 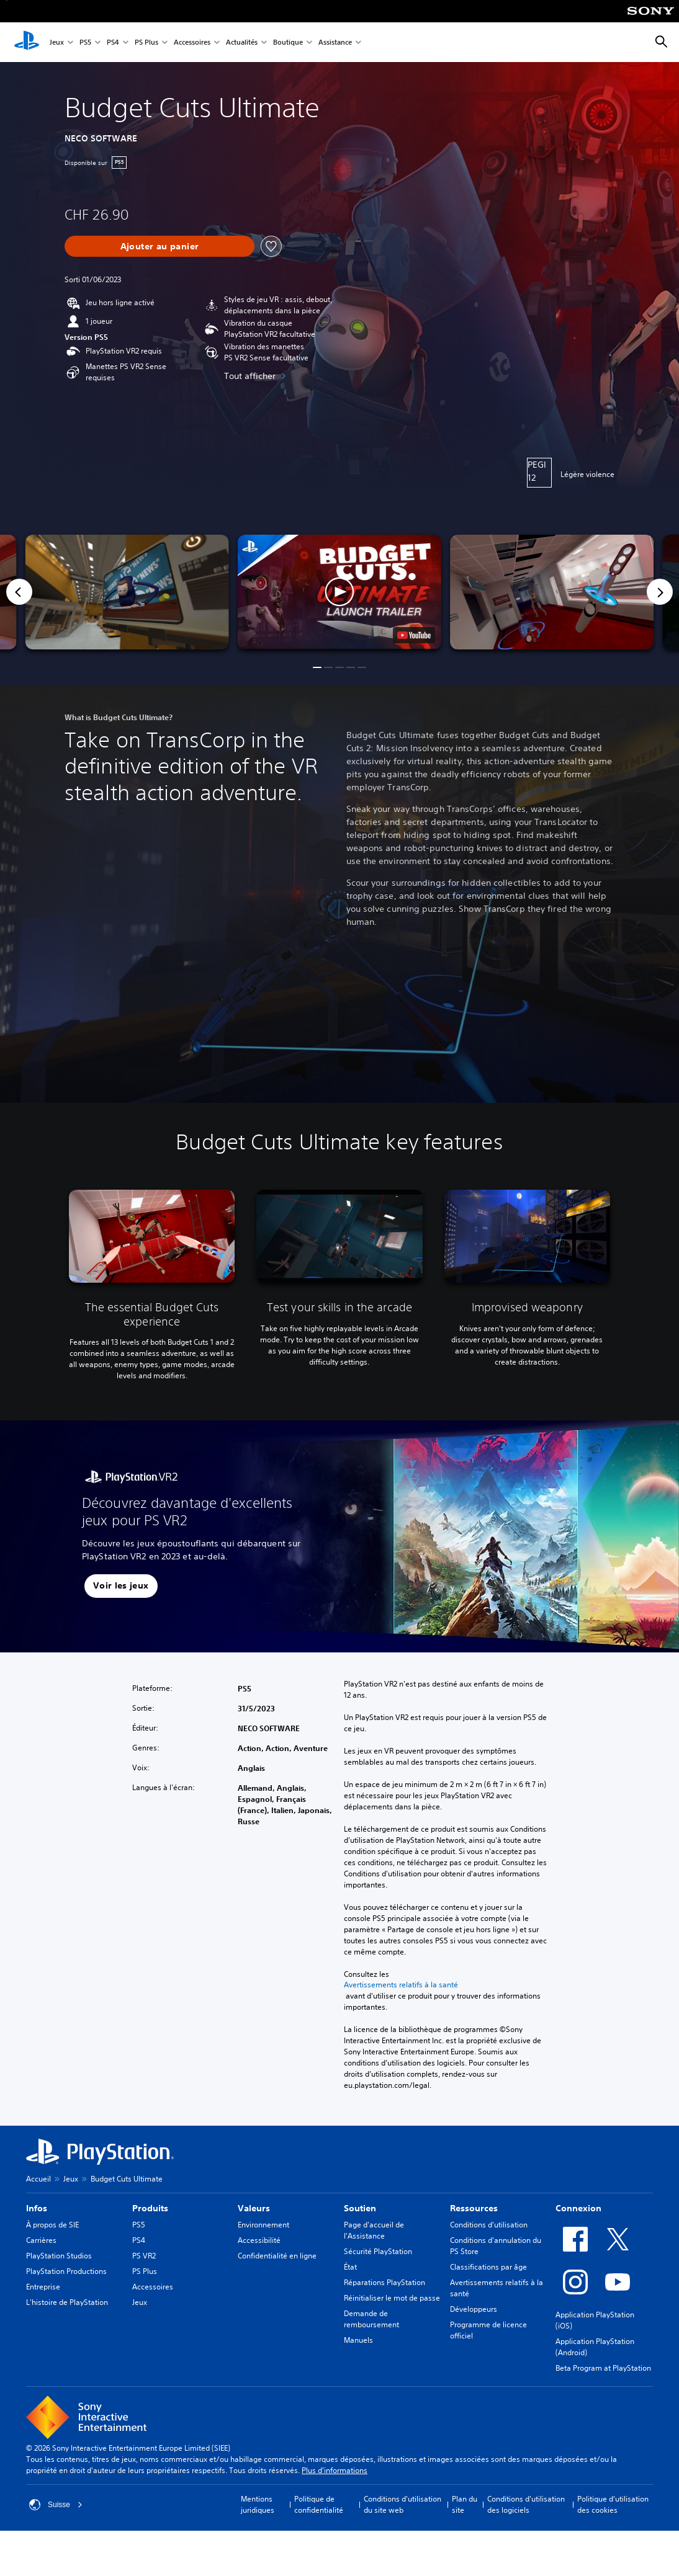 I want to click on Accessibilité, so click(x=259, y=2240).